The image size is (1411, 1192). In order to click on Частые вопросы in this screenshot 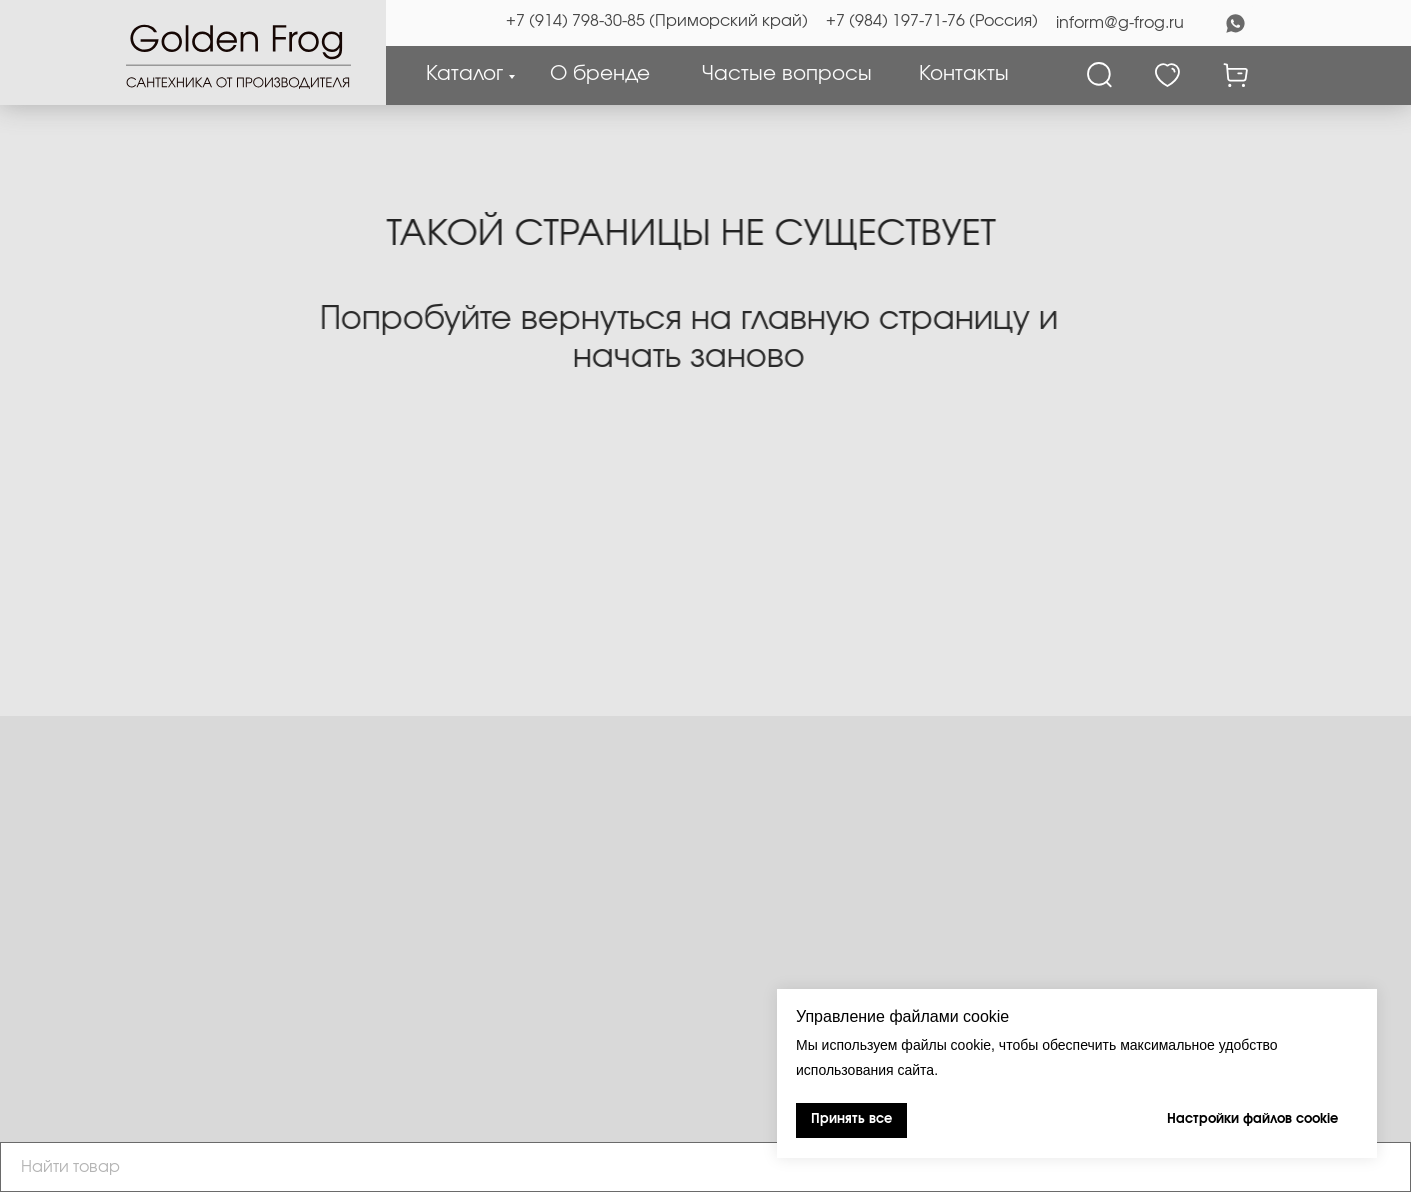, I will do `click(787, 74)`.